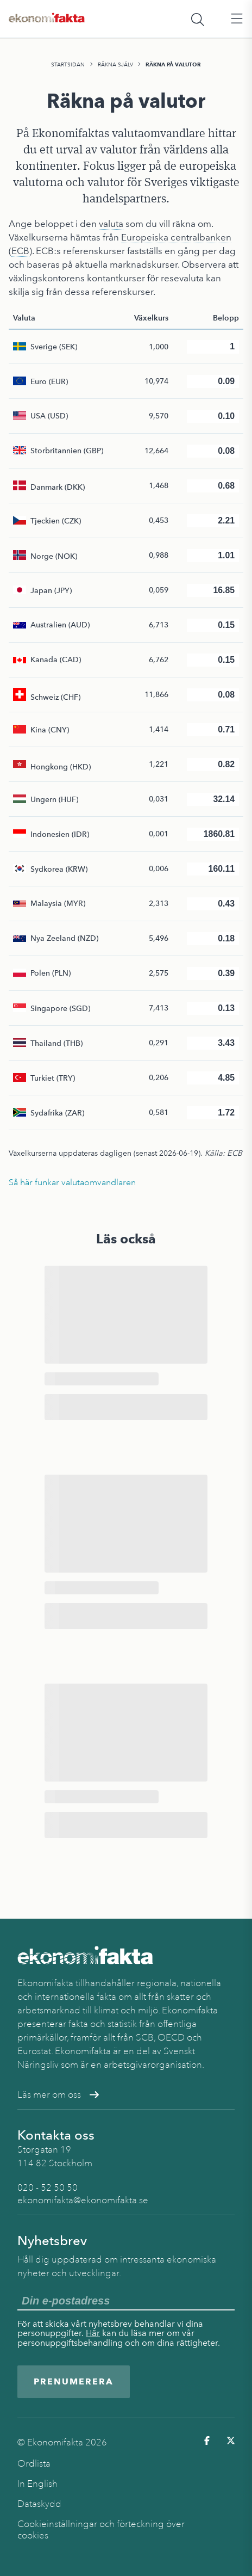  What do you see at coordinates (93, 2333) in the screenshot?
I see `Här` at bounding box center [93, 2333].